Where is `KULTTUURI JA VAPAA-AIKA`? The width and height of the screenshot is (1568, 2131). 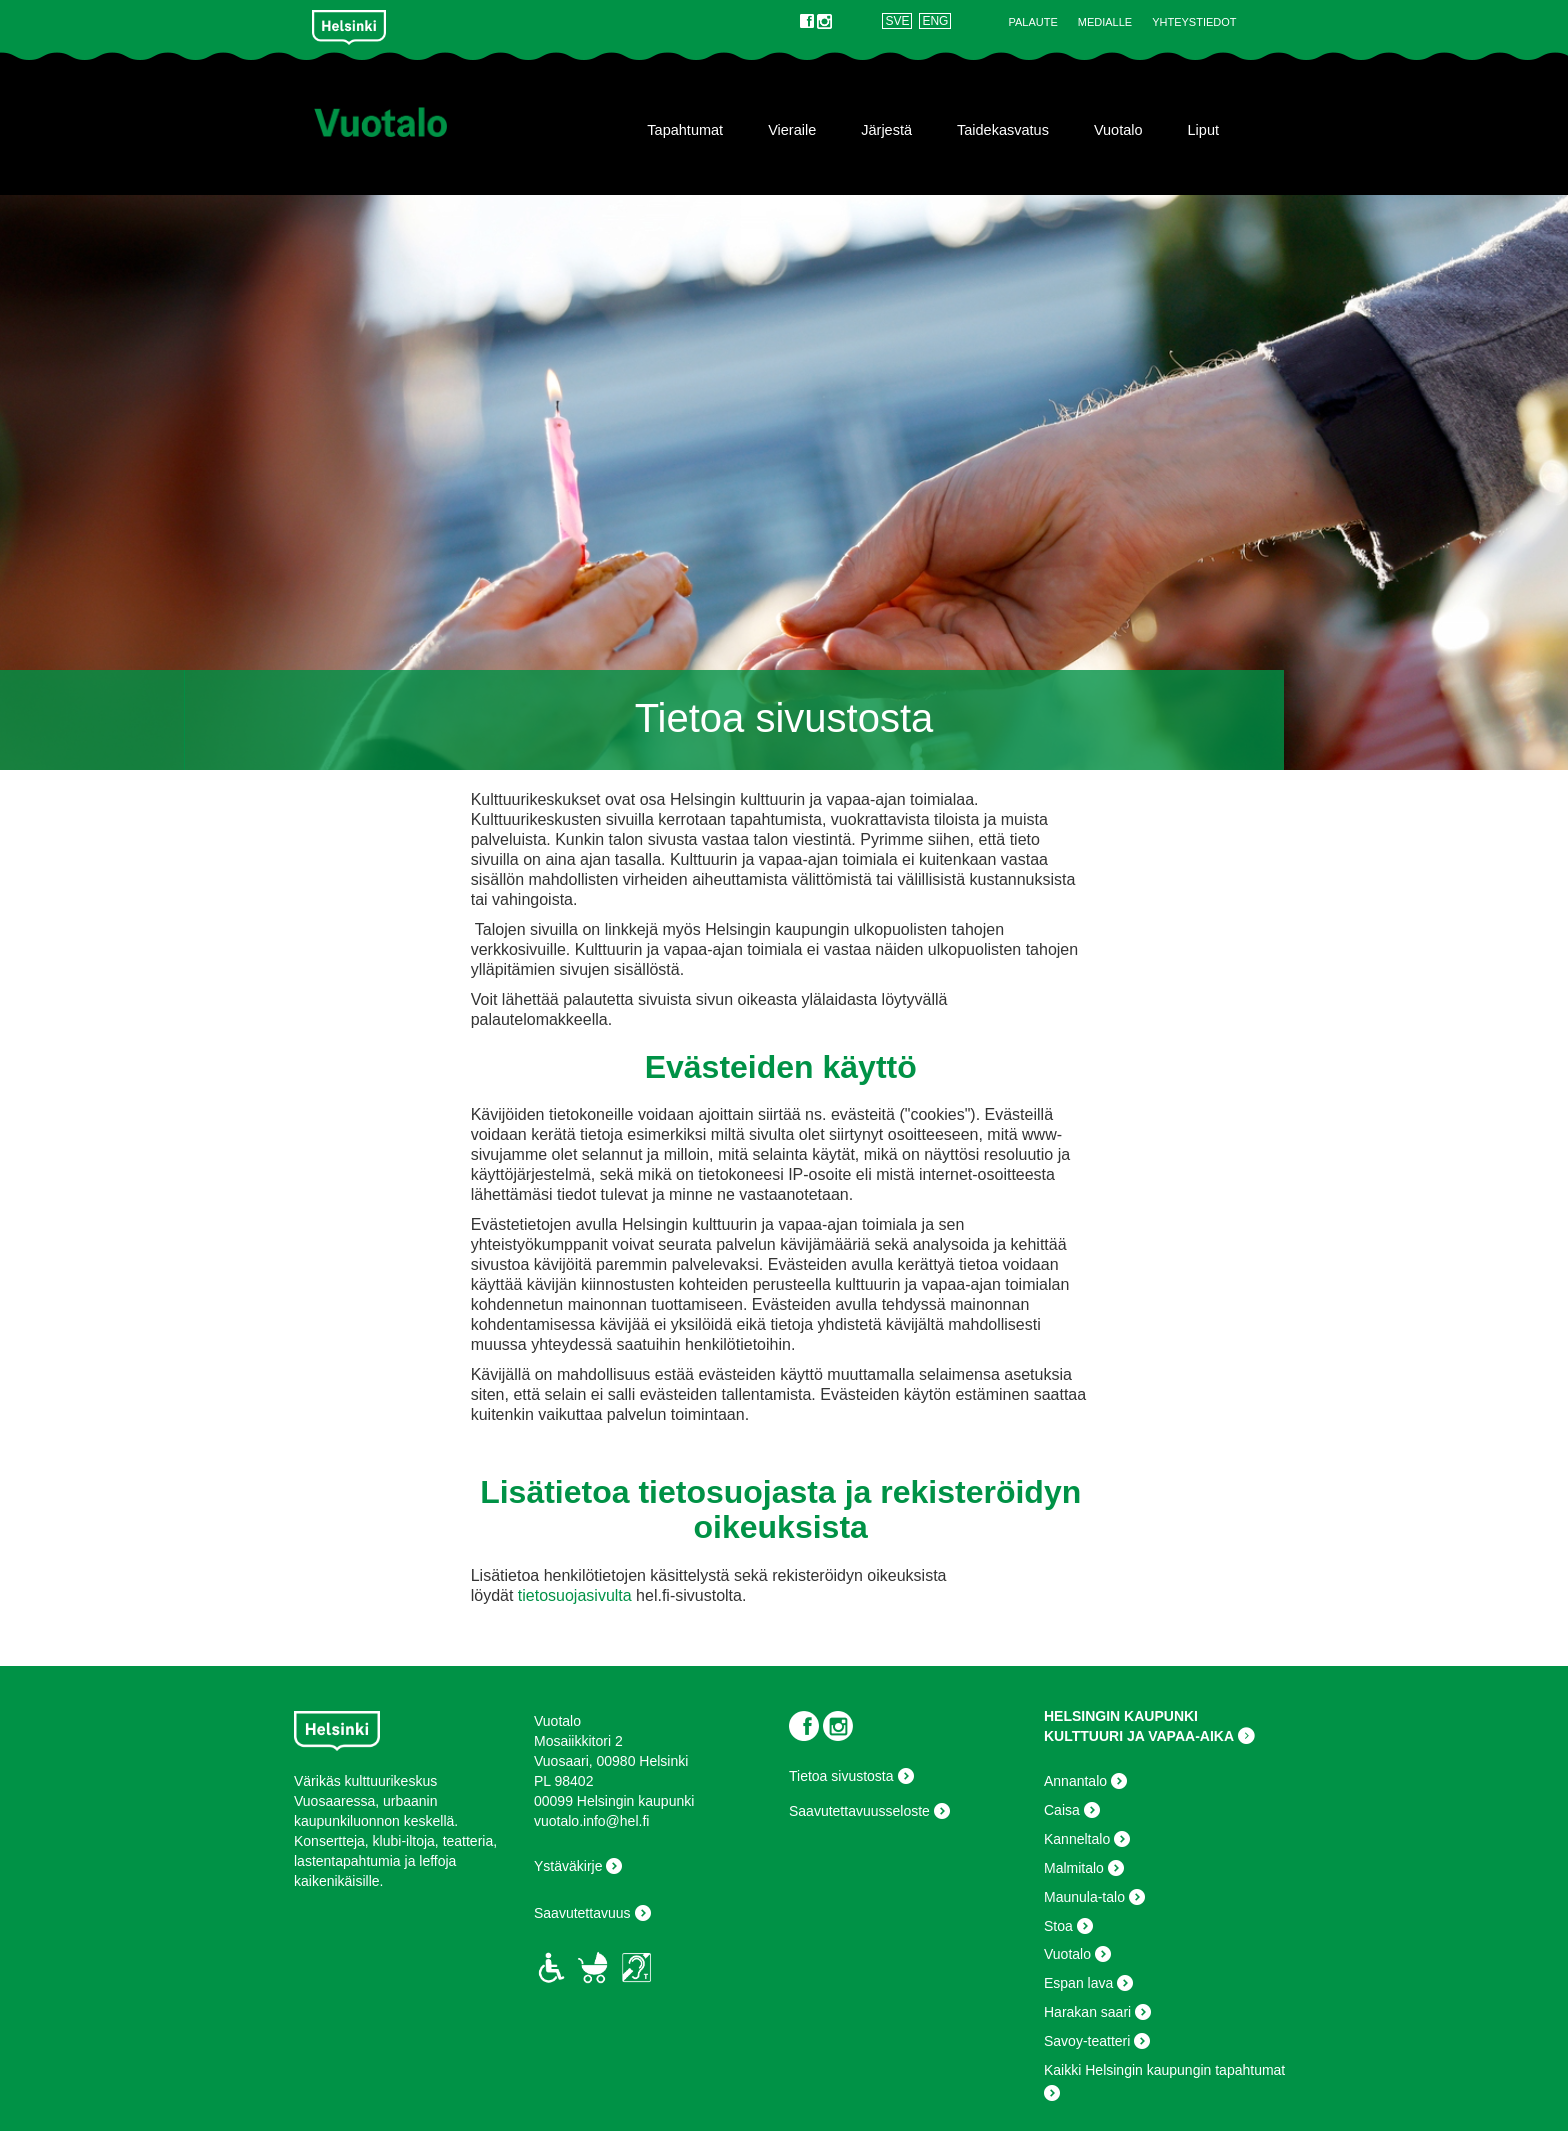
KULTTUURI JA VAPAA-AIKA is located at coordinates (1139, 1736).